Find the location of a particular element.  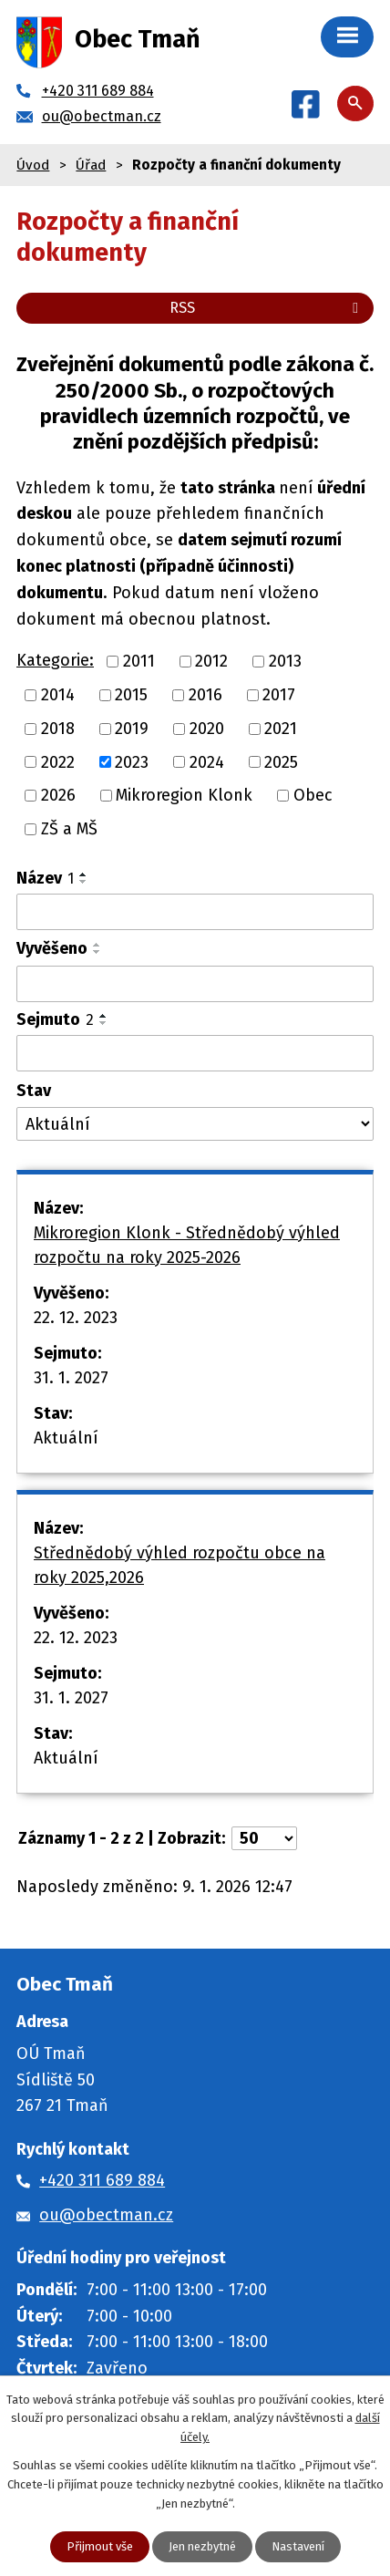

2018 is located at coordinates (58, 729).